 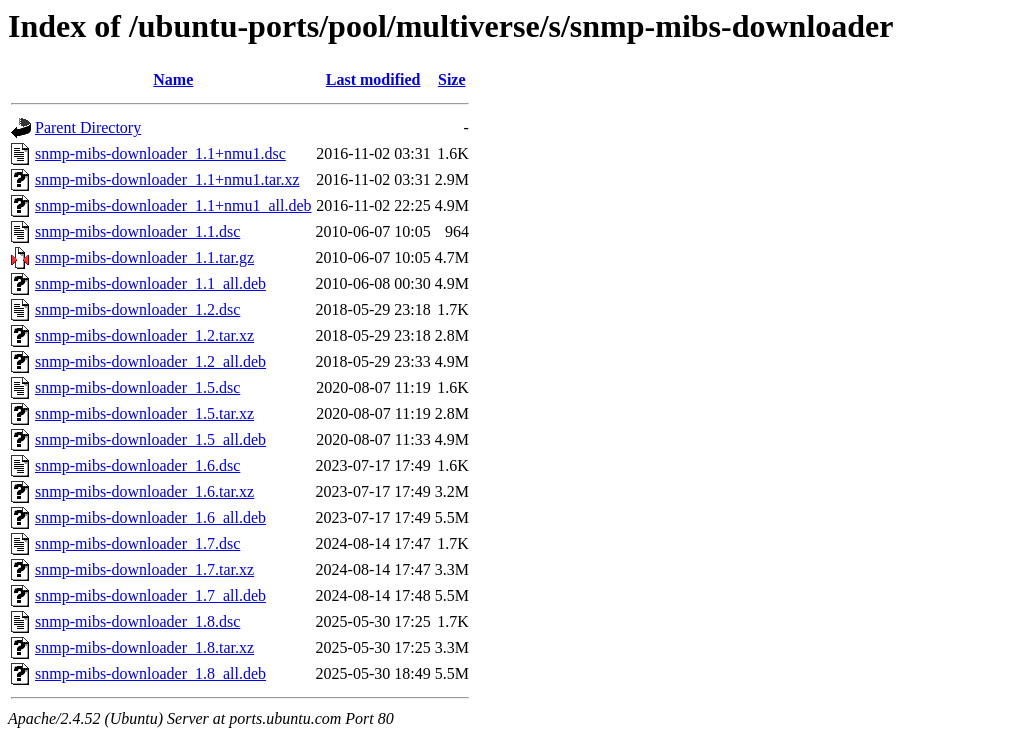 What do you see at coordinates (144, 647) in the screenshot?
I see `snmp-mibs-downloader_1.8.tar.xz` at bounding box center [144, 647].